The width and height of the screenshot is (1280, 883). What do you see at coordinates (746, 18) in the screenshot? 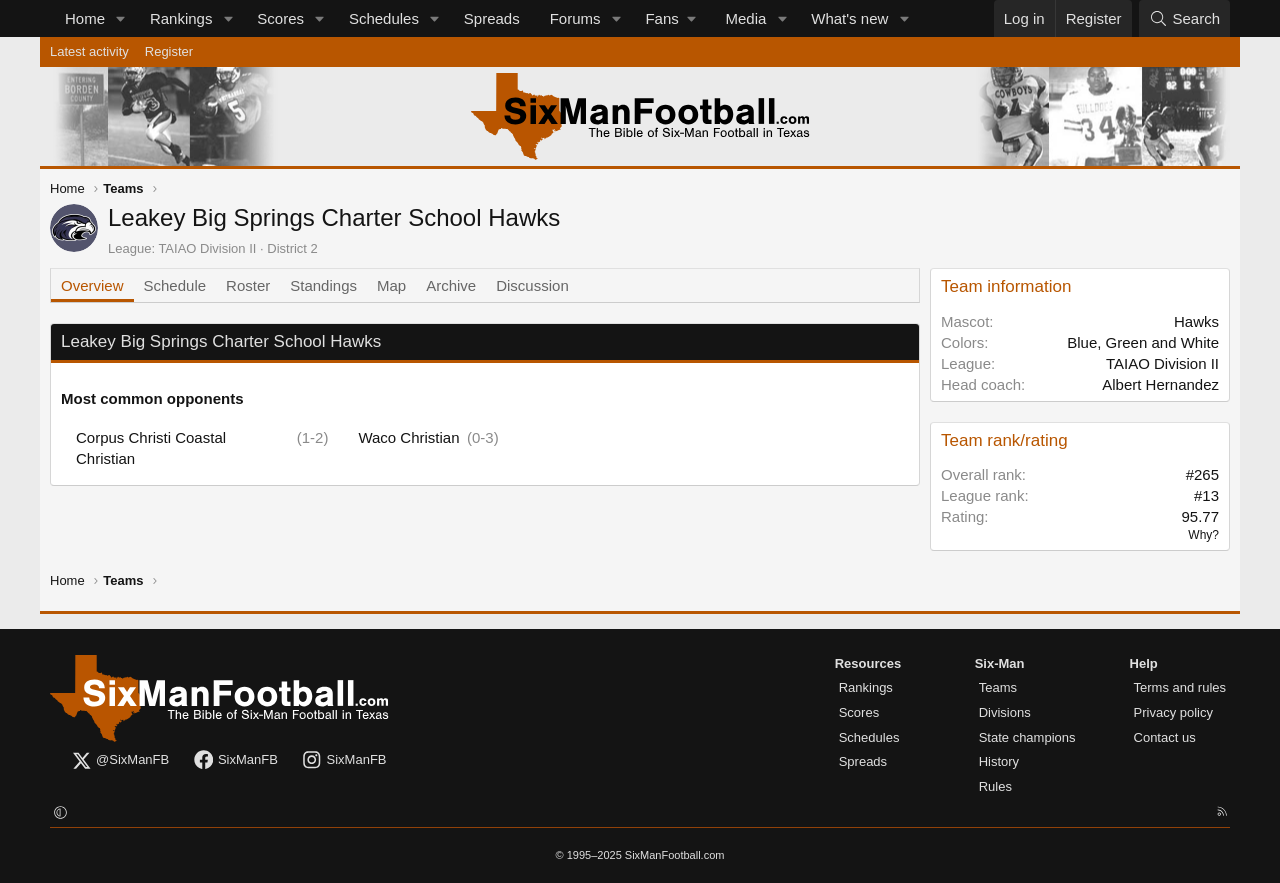
I see `Media` at bounding box center [746, 18].